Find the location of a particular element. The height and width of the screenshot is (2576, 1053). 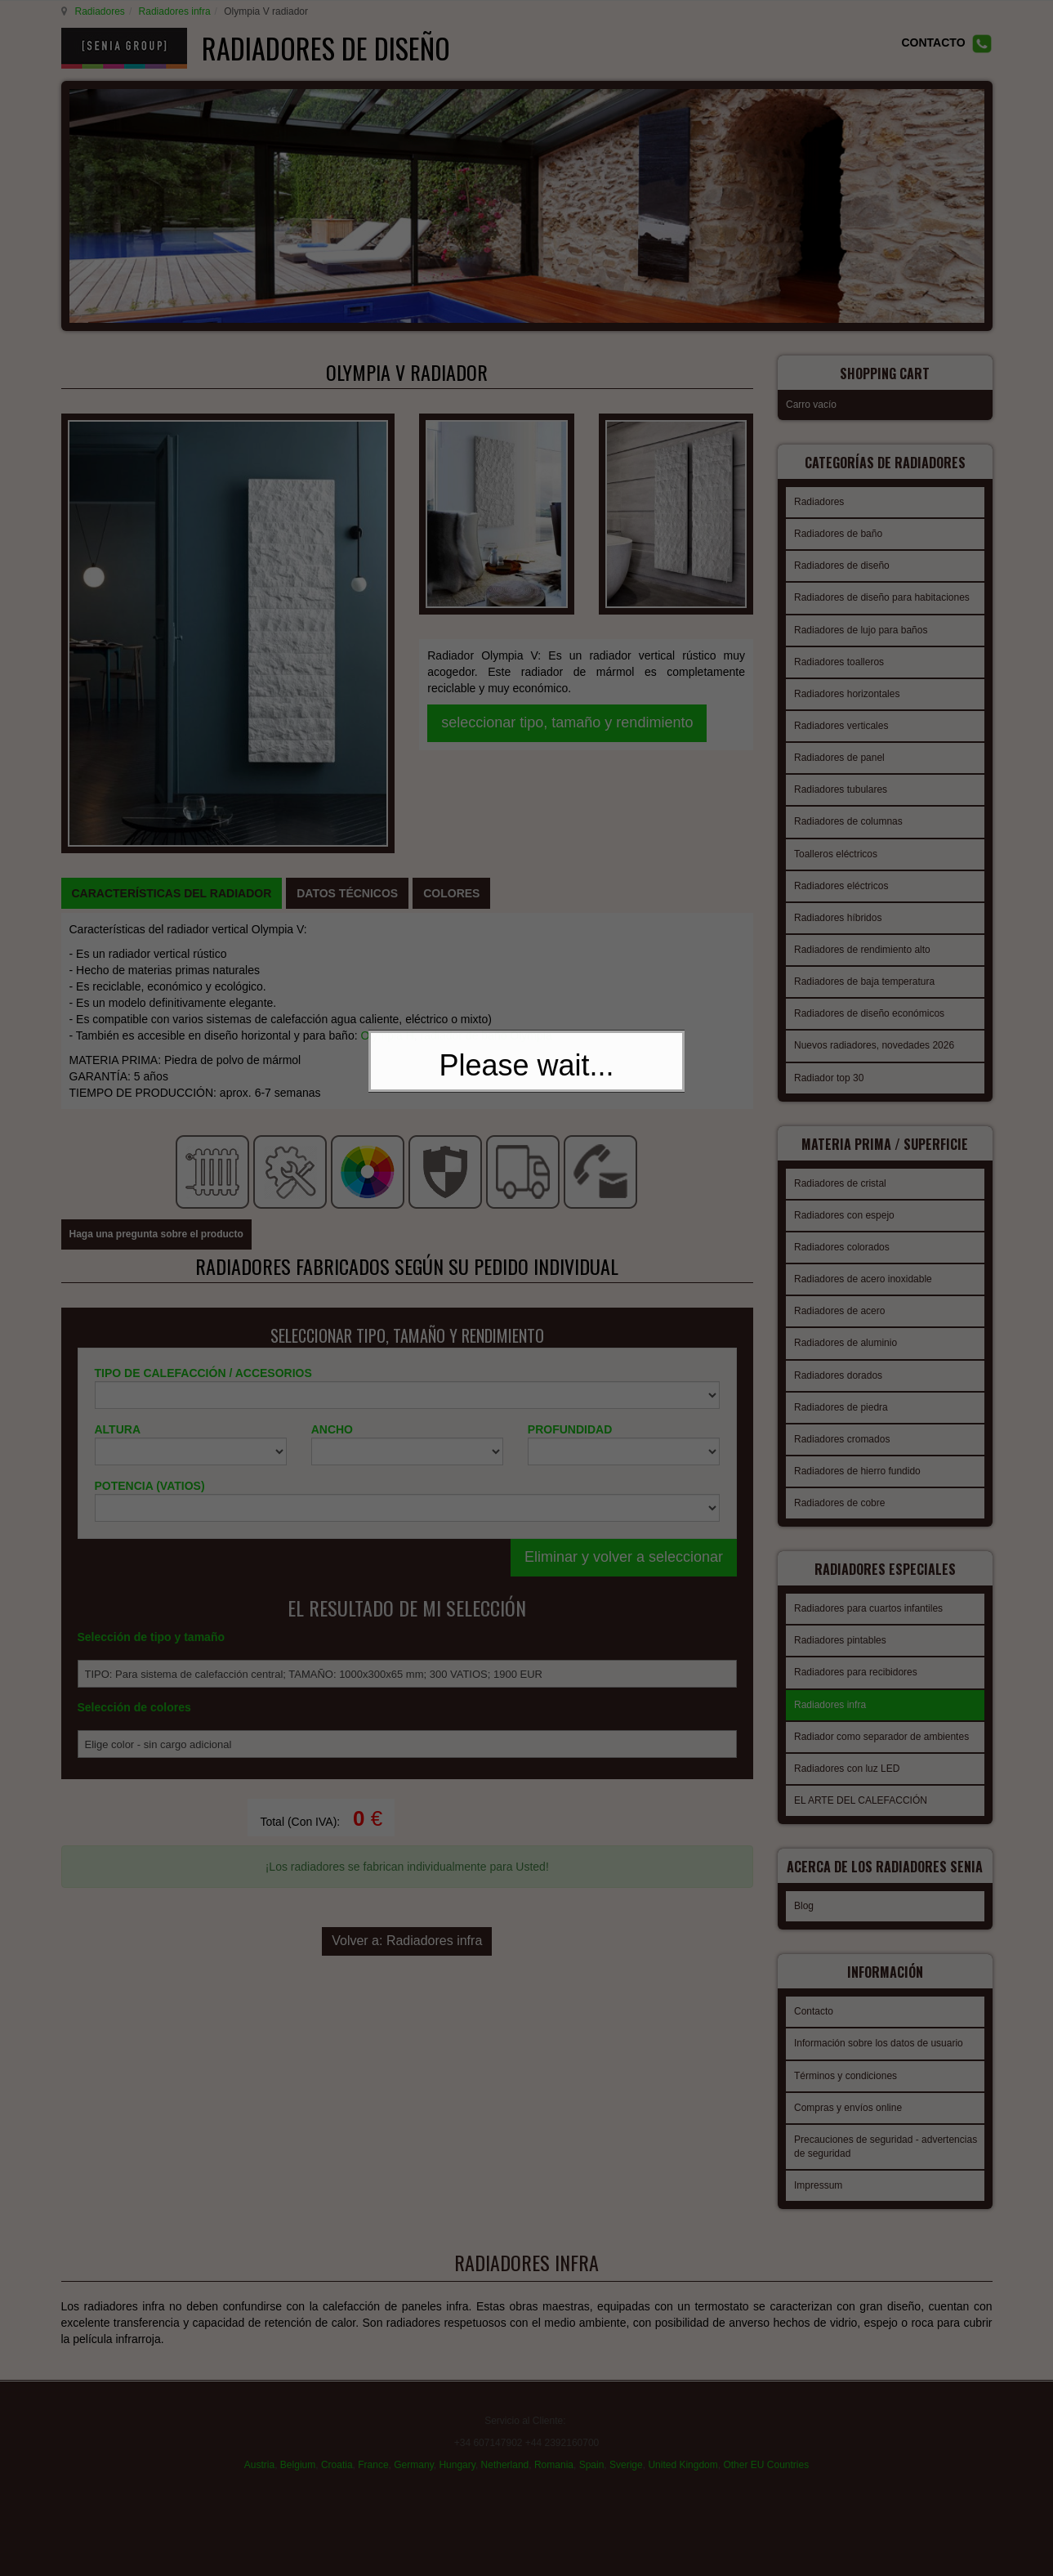

Radiadores de hierro fundido is located at coordinates (857, 1455).